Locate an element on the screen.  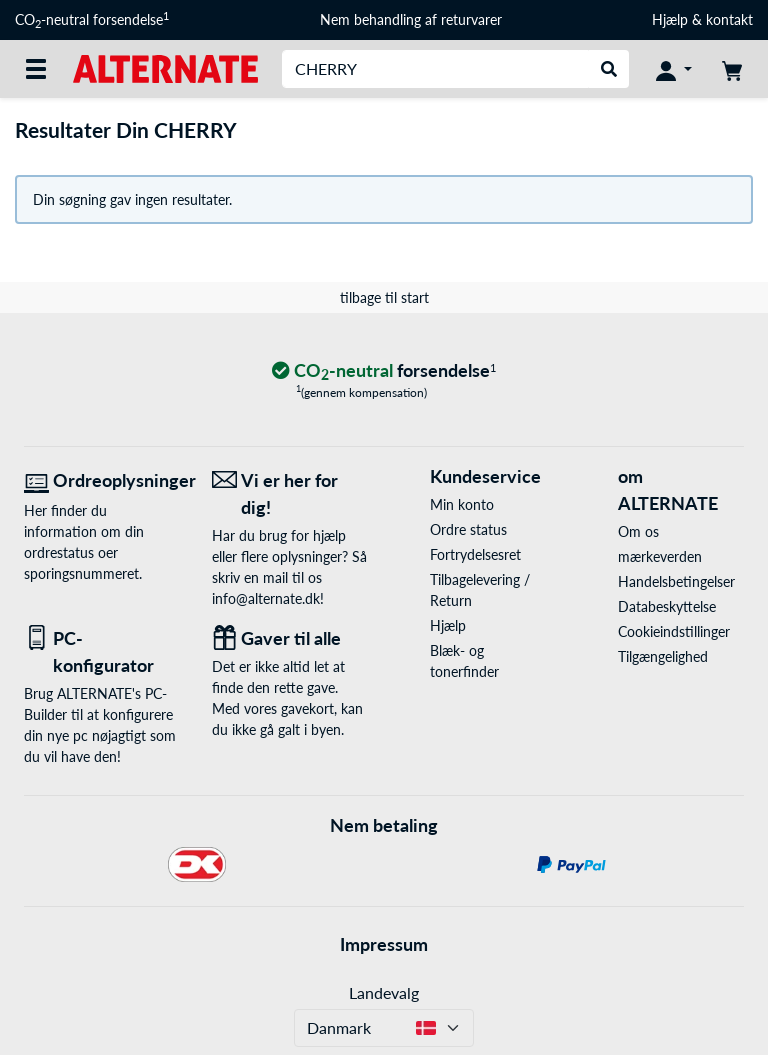
[Konto] is located at coordinates (674, 69).